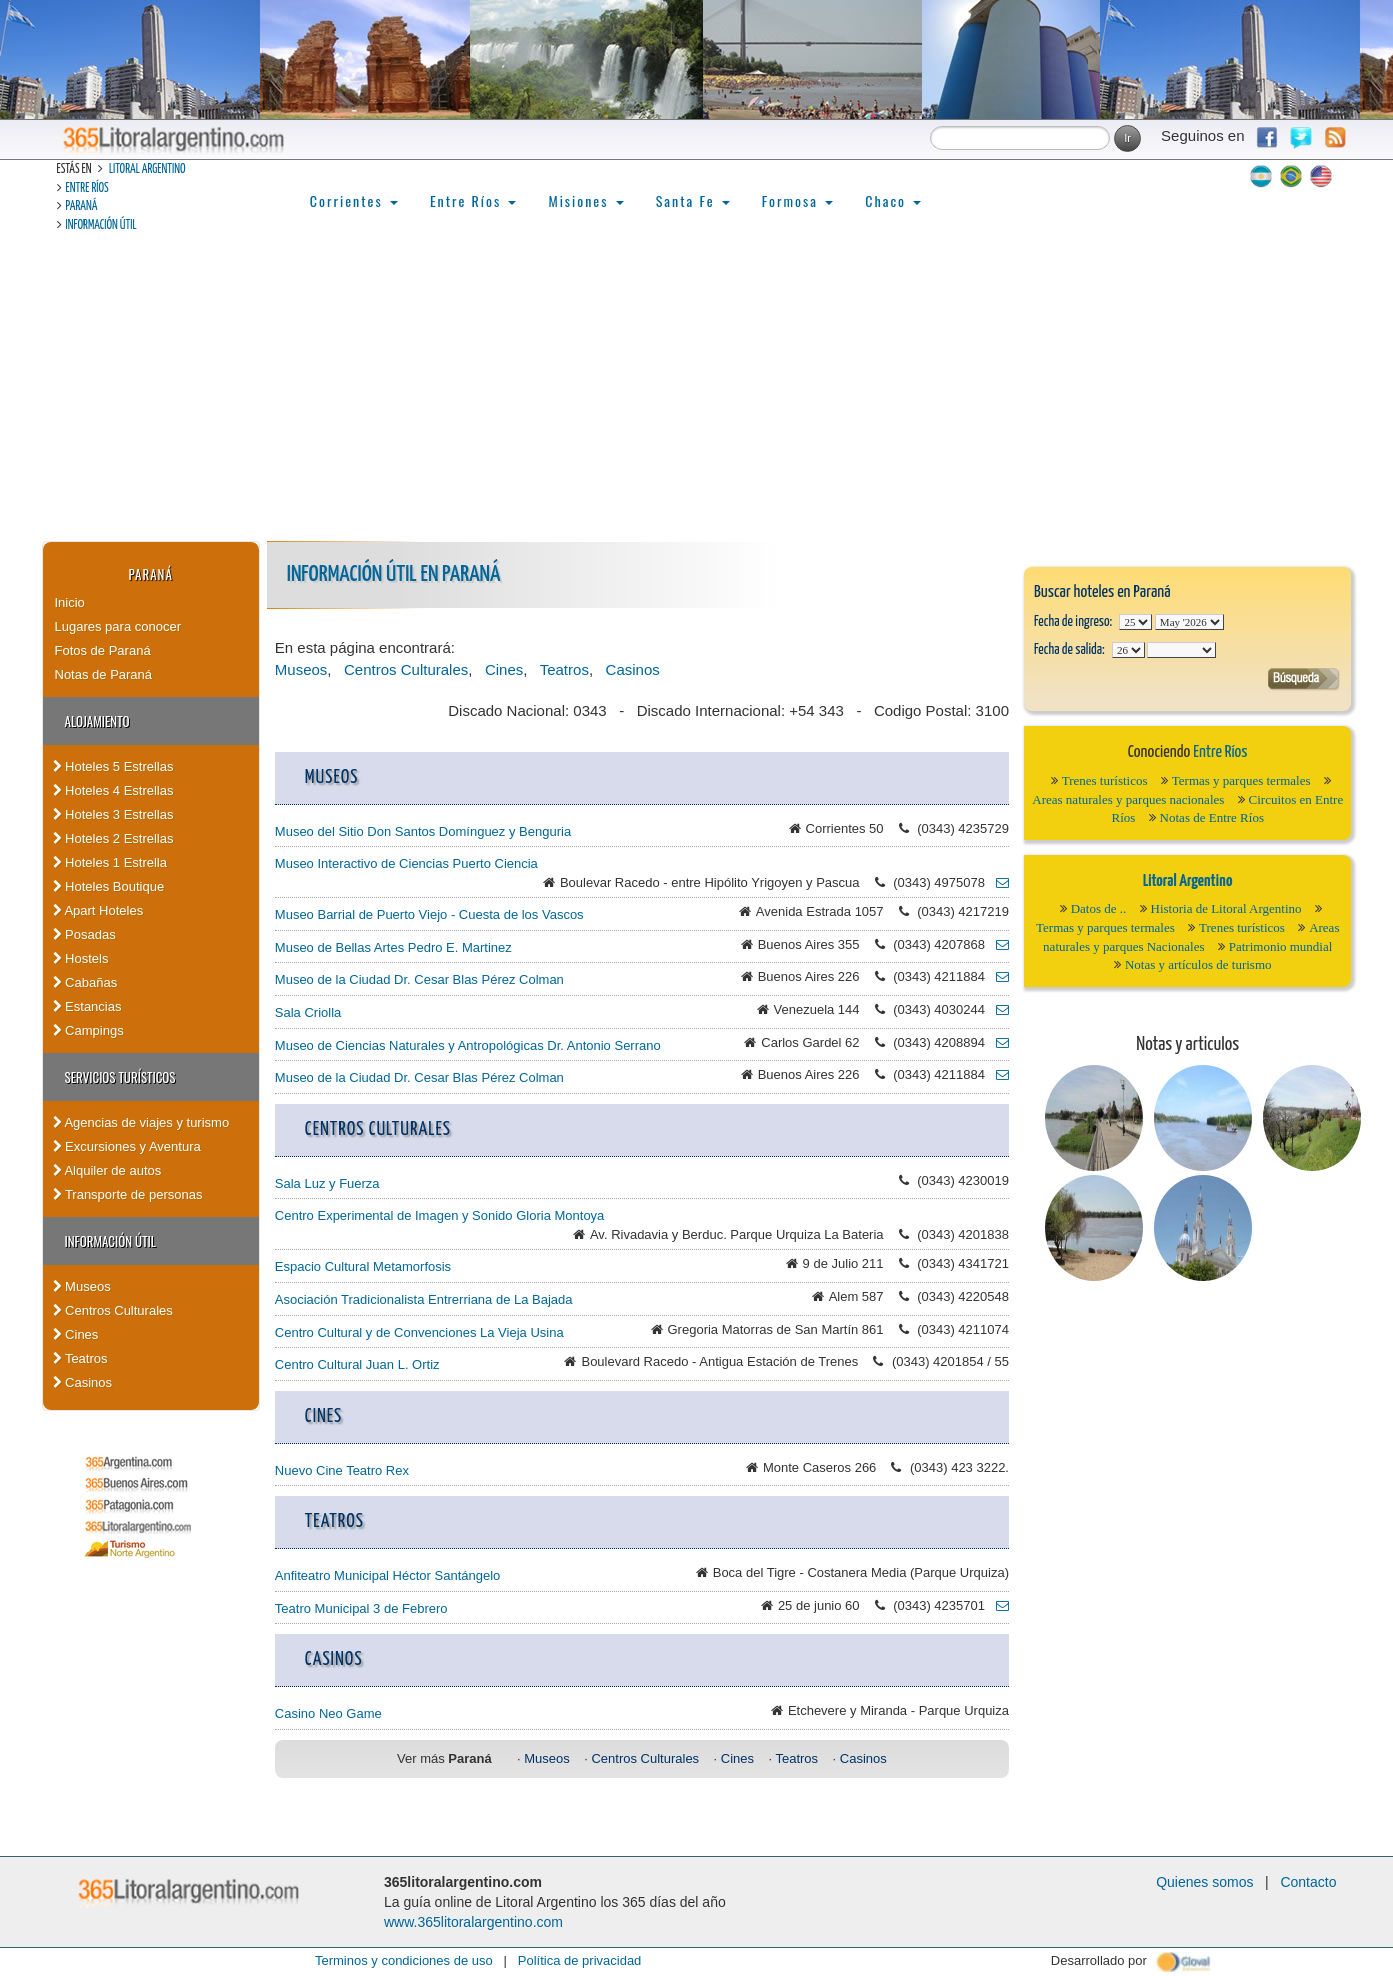 This screenshot has height=1976, width=1393. I want to click on Alquiler de autos, so click(107, 1170).